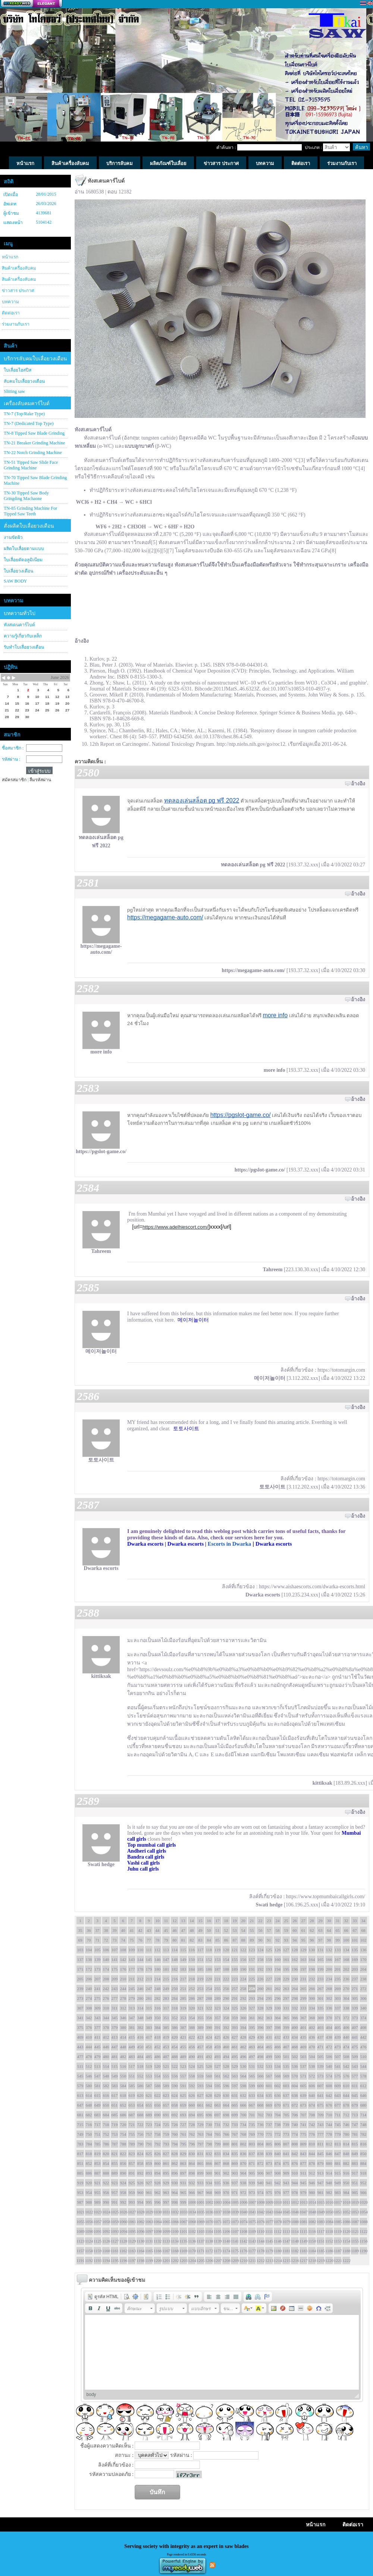 Image resolution: width=373 pixels, height=2576 pixels. Describe the element at coordinates (175, 1979) in the screenshot. I see `216` at that location.